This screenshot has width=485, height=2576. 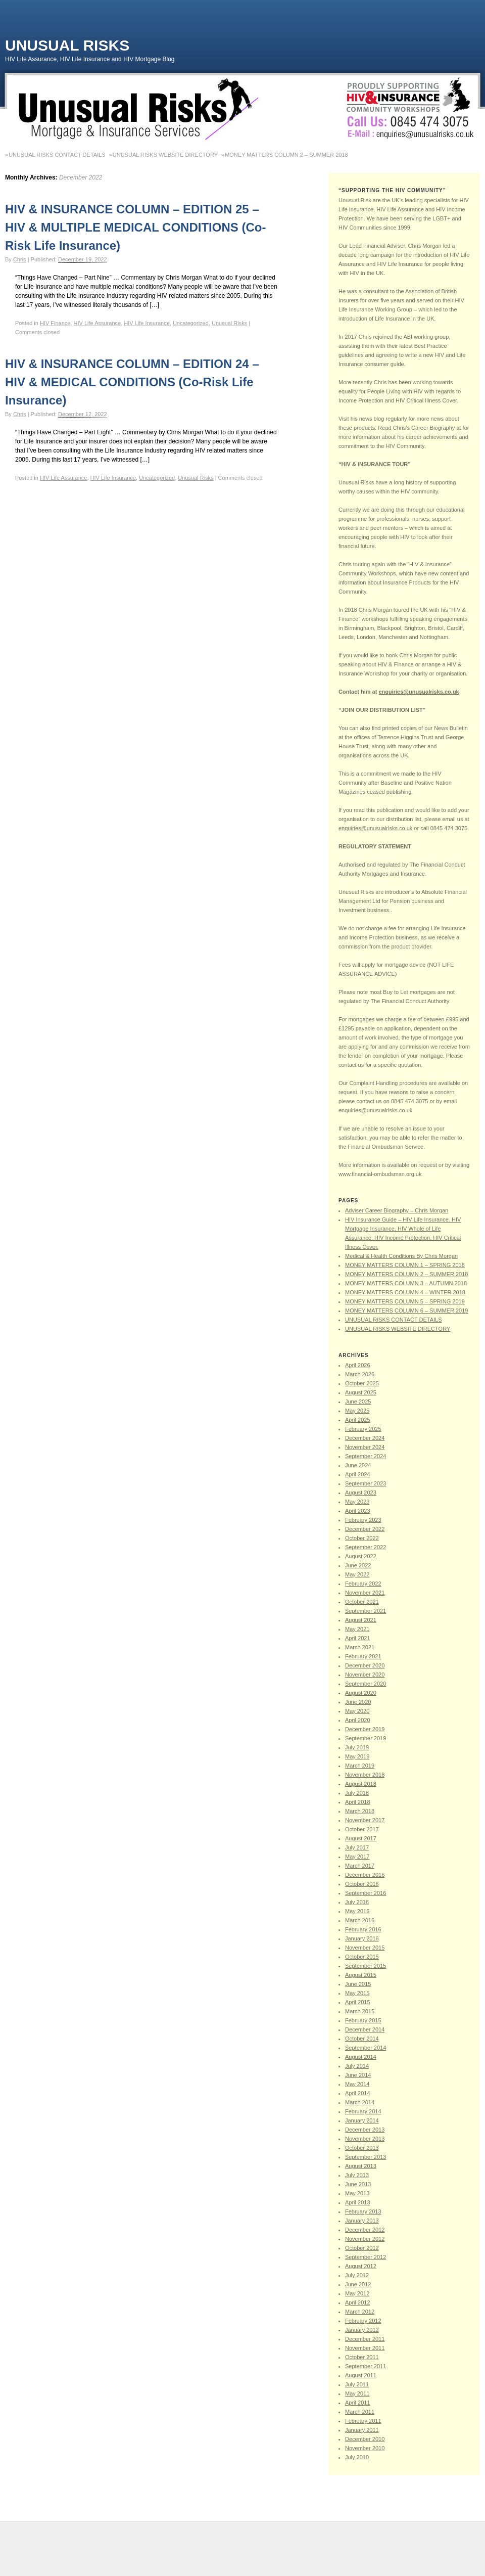 I want to click on August 2015, so click(x=360, y=1975).